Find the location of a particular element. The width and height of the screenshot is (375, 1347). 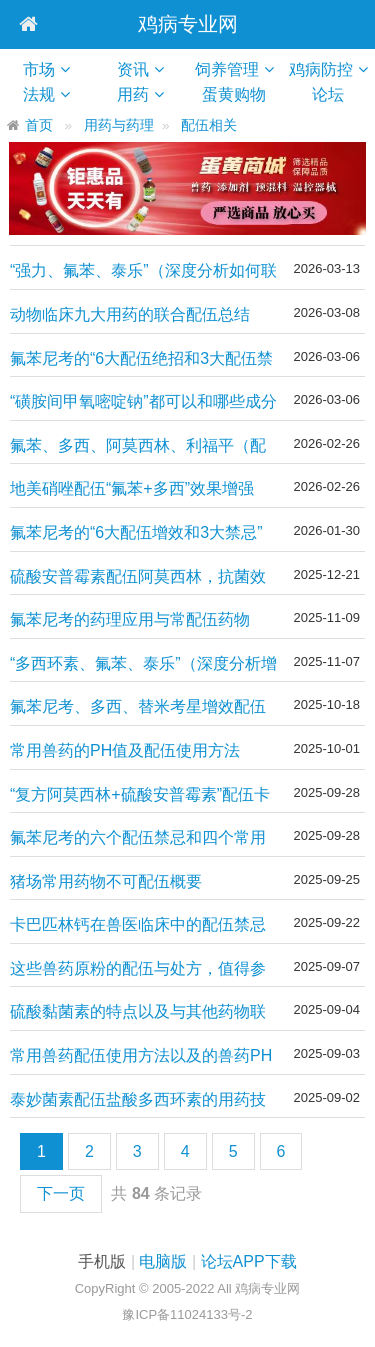

地美硝唑配伍“氟苯+多西”效果增强 is located at coordinates (132, 488).